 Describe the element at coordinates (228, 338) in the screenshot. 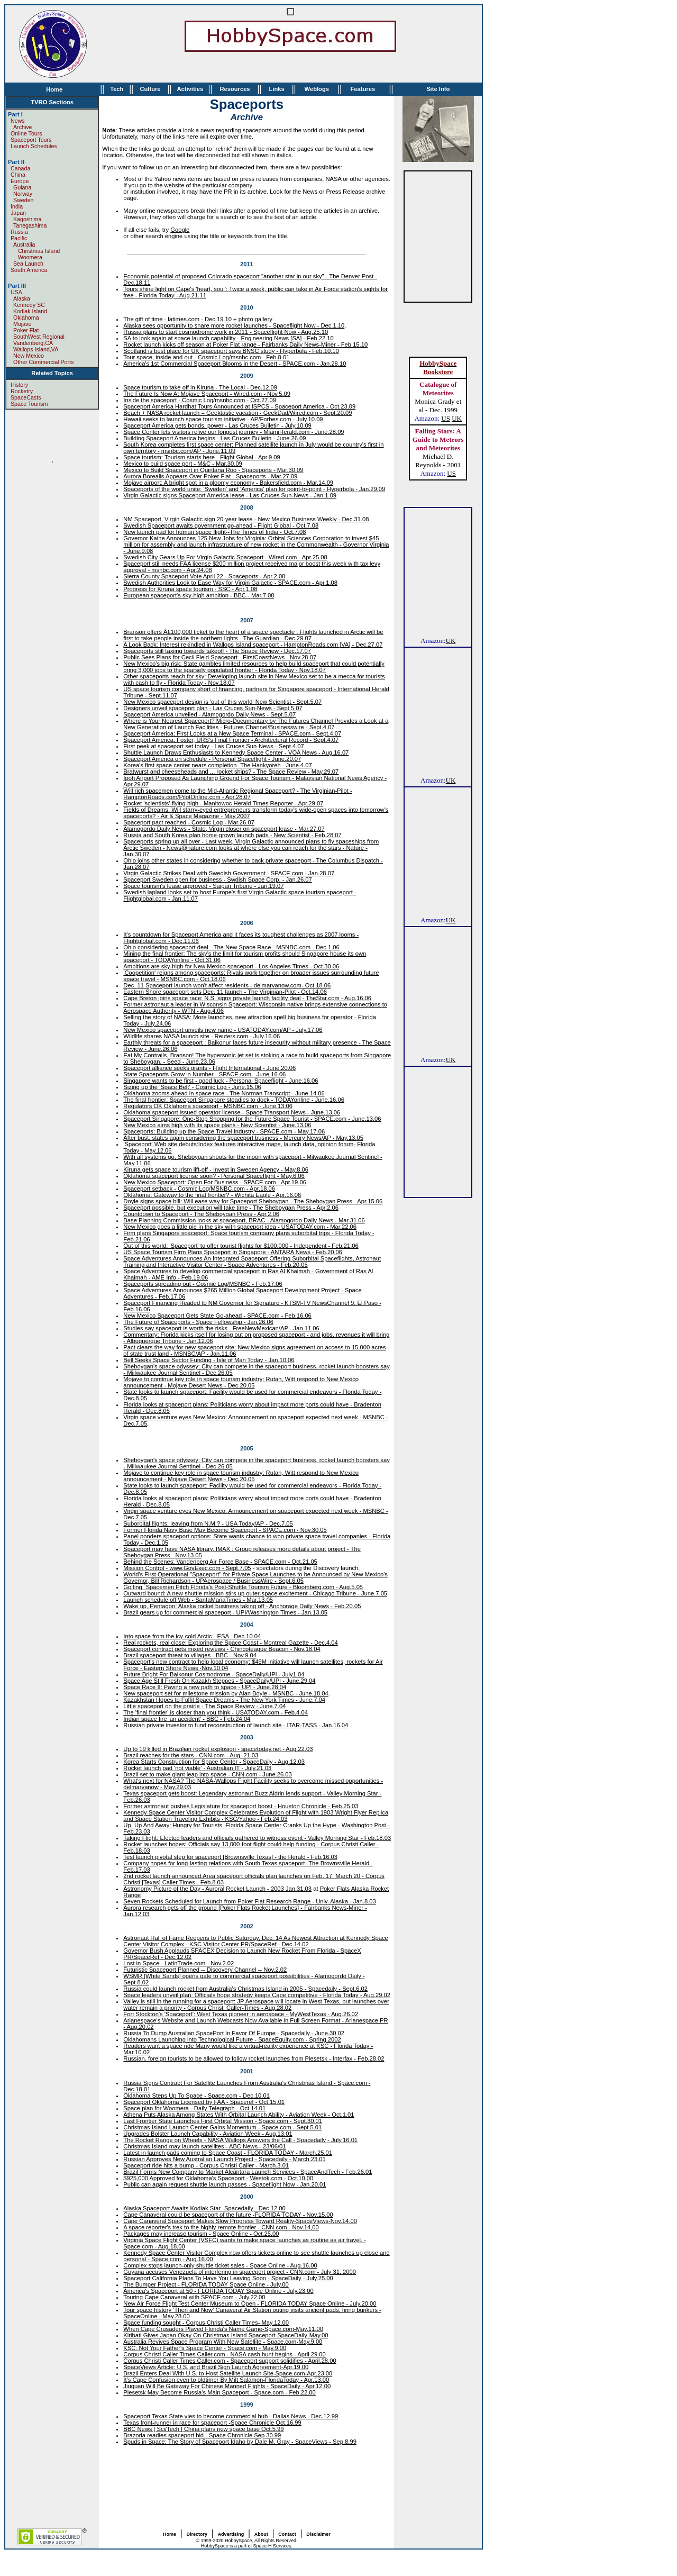

I see `SA to look again at space launch capability - Engineering News [SA] - Feb.22.10` at that location.